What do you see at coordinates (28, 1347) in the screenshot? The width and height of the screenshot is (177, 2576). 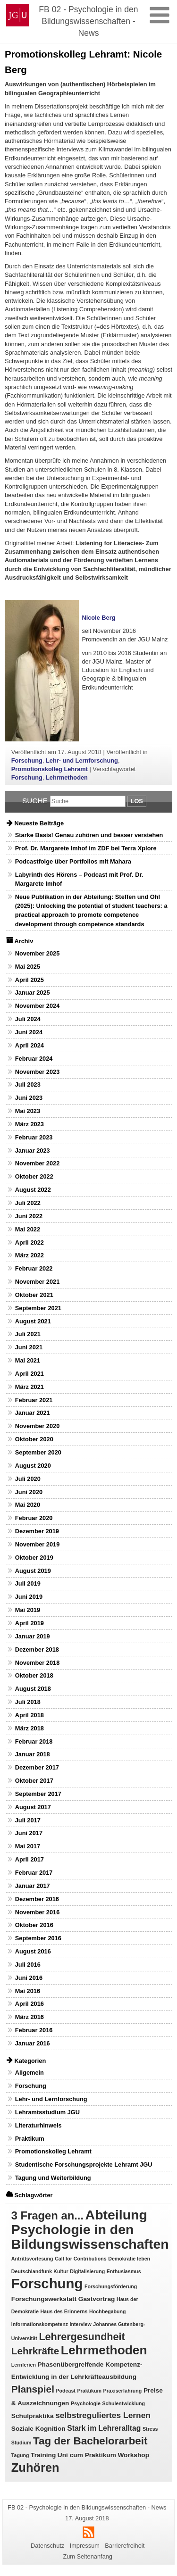 I see `Juni 2021` at bounding box center [28, 1347].